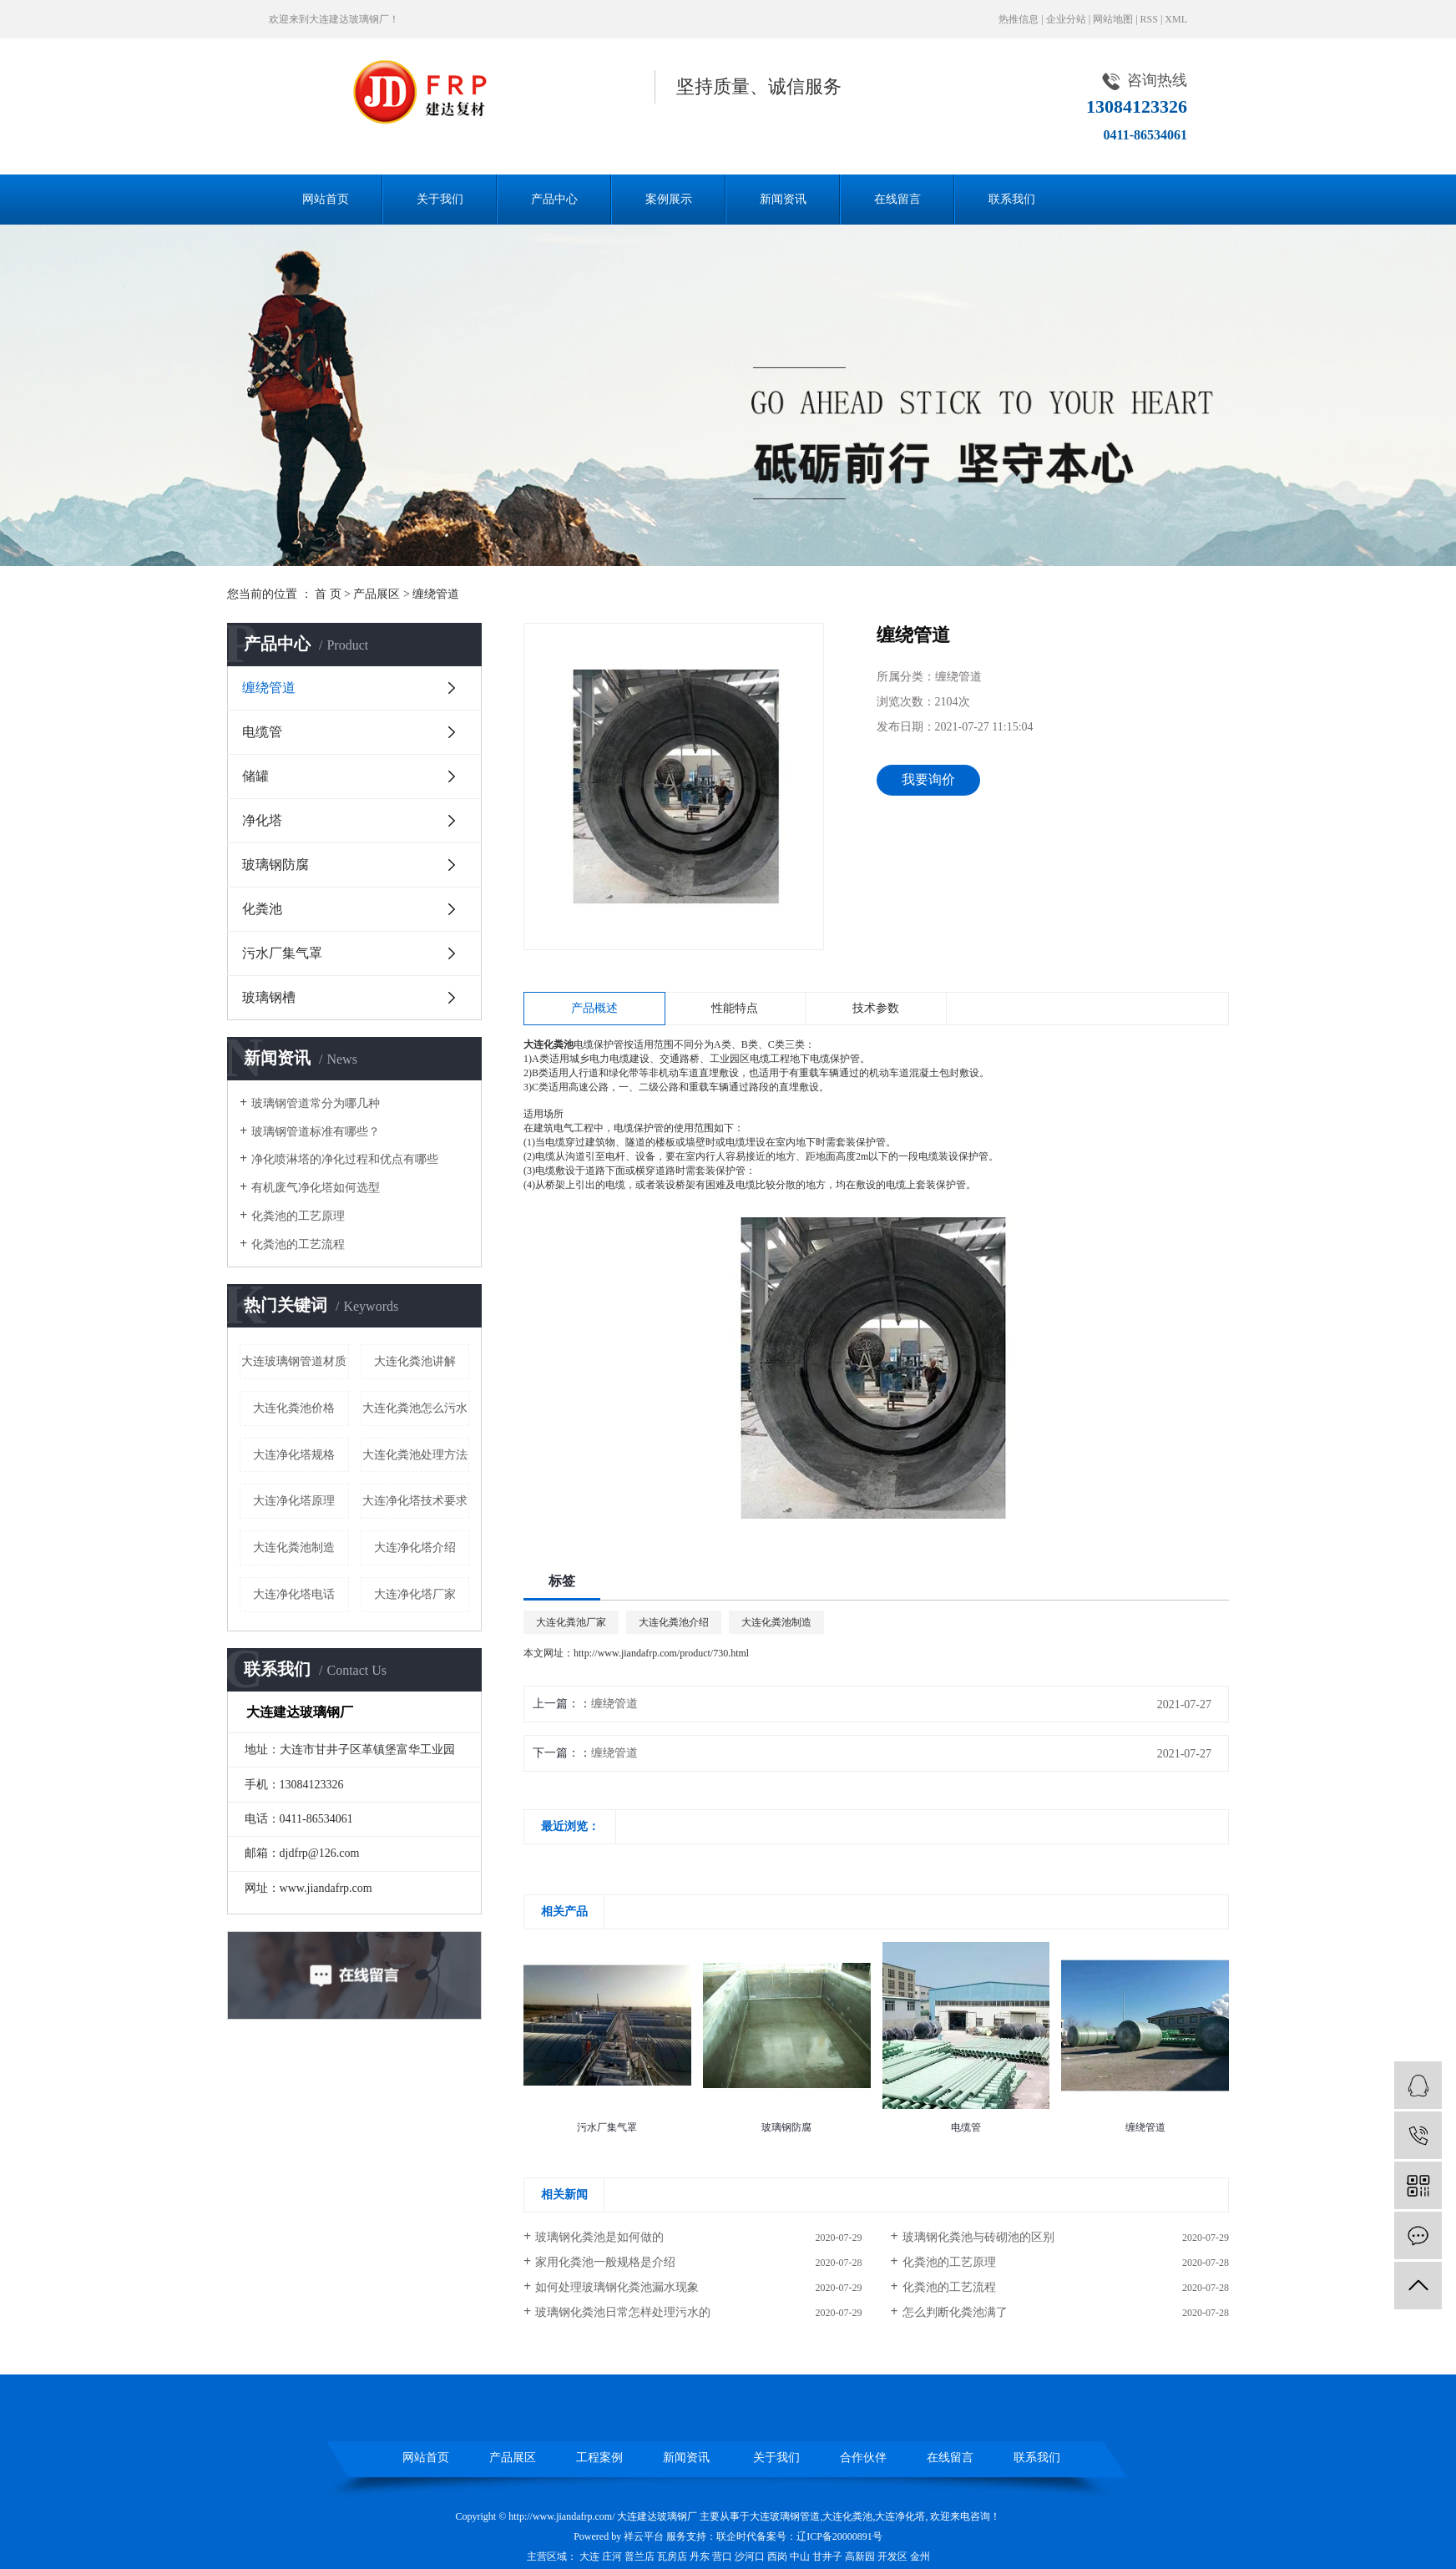 This screenshot has width=1456, height=2569. What do you see at coordinates (785, 2516) in the screenshot?
I see `大连玻璃钢管道` at bounding box center [785, 2516].